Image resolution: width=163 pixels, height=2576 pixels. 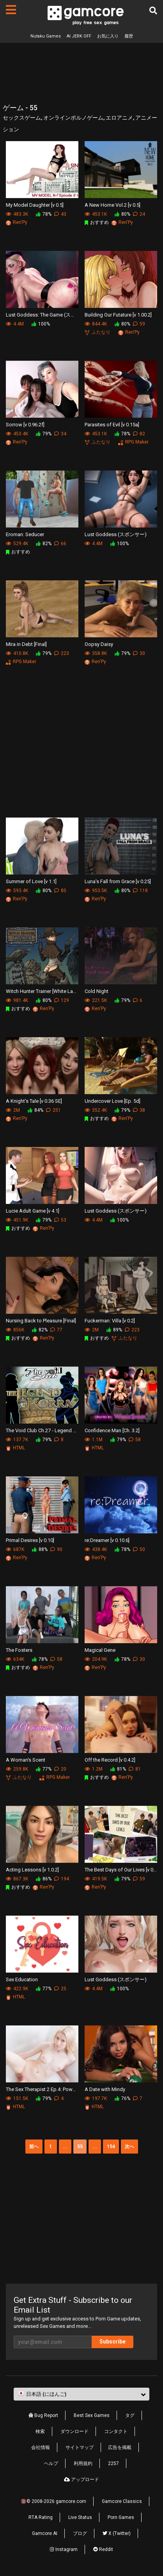 I want to click on 前へ, so click(x=34, y=2146).